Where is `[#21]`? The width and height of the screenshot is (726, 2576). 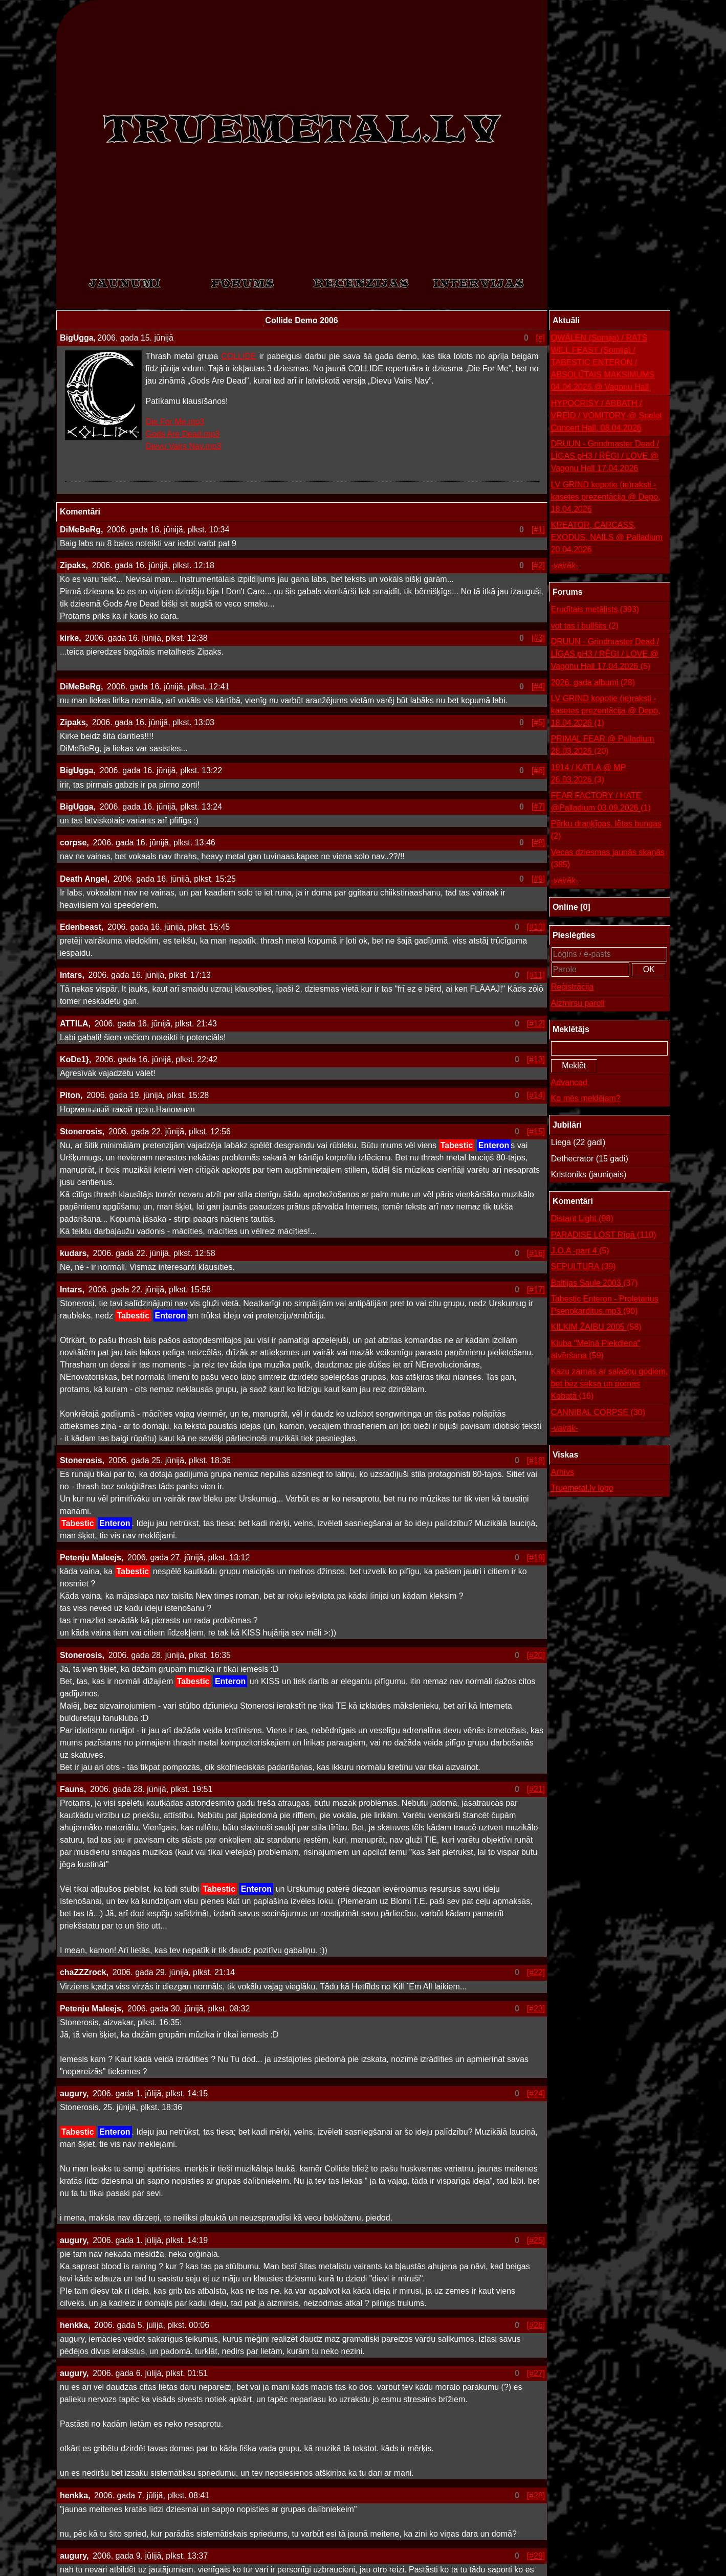 [#21] is located at coordinates (536, 1789).